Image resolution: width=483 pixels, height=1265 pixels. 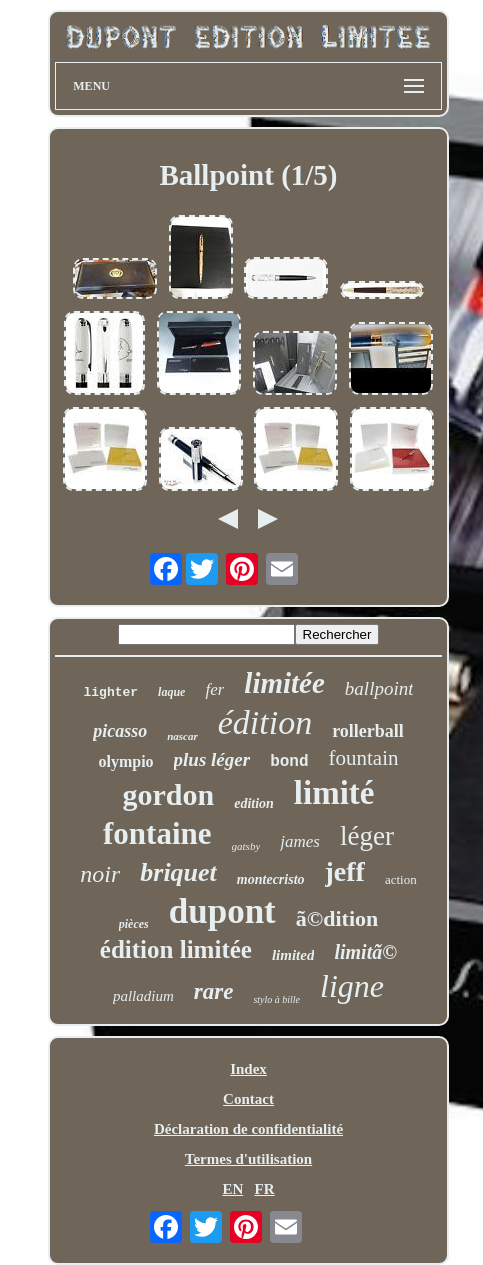 I want to click on bond, so click(x=289, y=762).